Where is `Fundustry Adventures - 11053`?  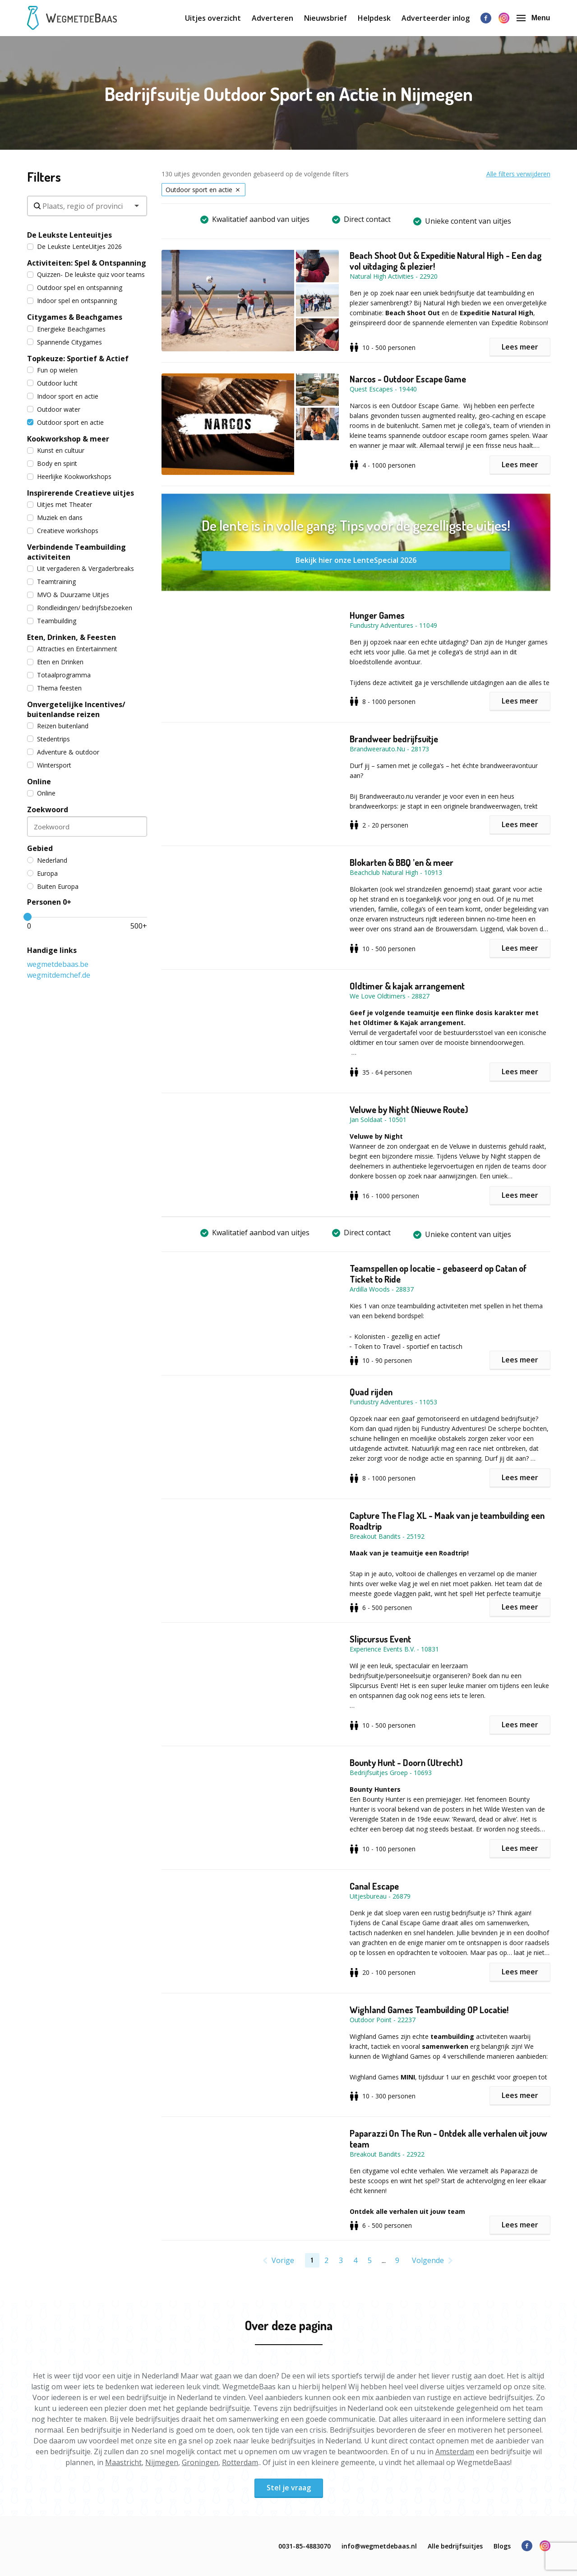 Fundustry Adventures - 11053 is located at coordinates (393, 1402).